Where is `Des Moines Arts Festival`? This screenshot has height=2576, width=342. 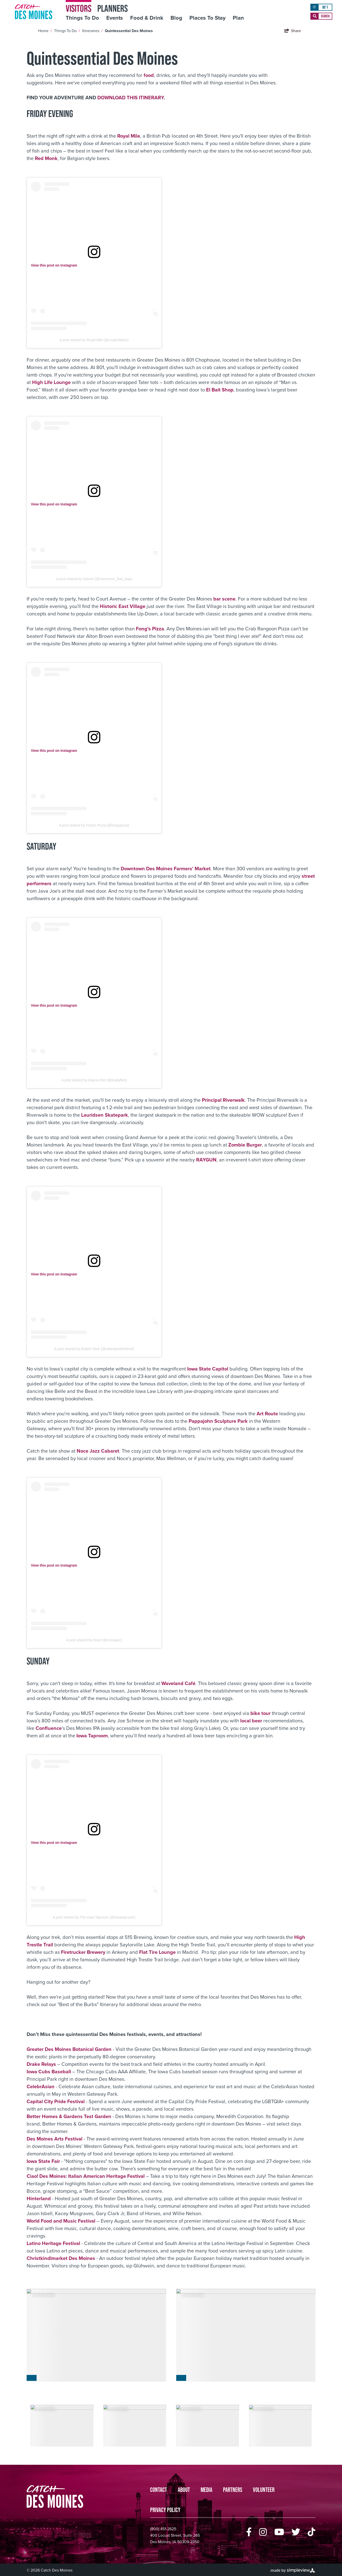
Des Moines Arts Festival is located at coordinates (54, 2138).